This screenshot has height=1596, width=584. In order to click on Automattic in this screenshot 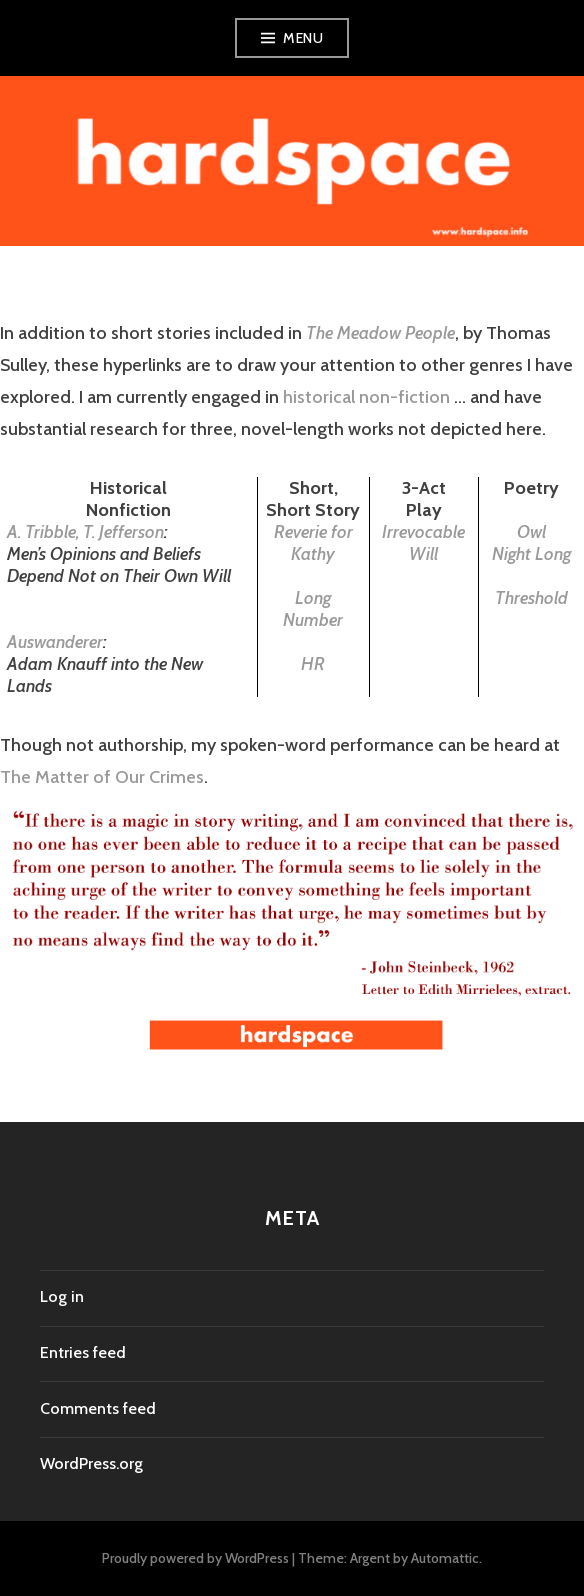, I will do `click(445, 1558)`.